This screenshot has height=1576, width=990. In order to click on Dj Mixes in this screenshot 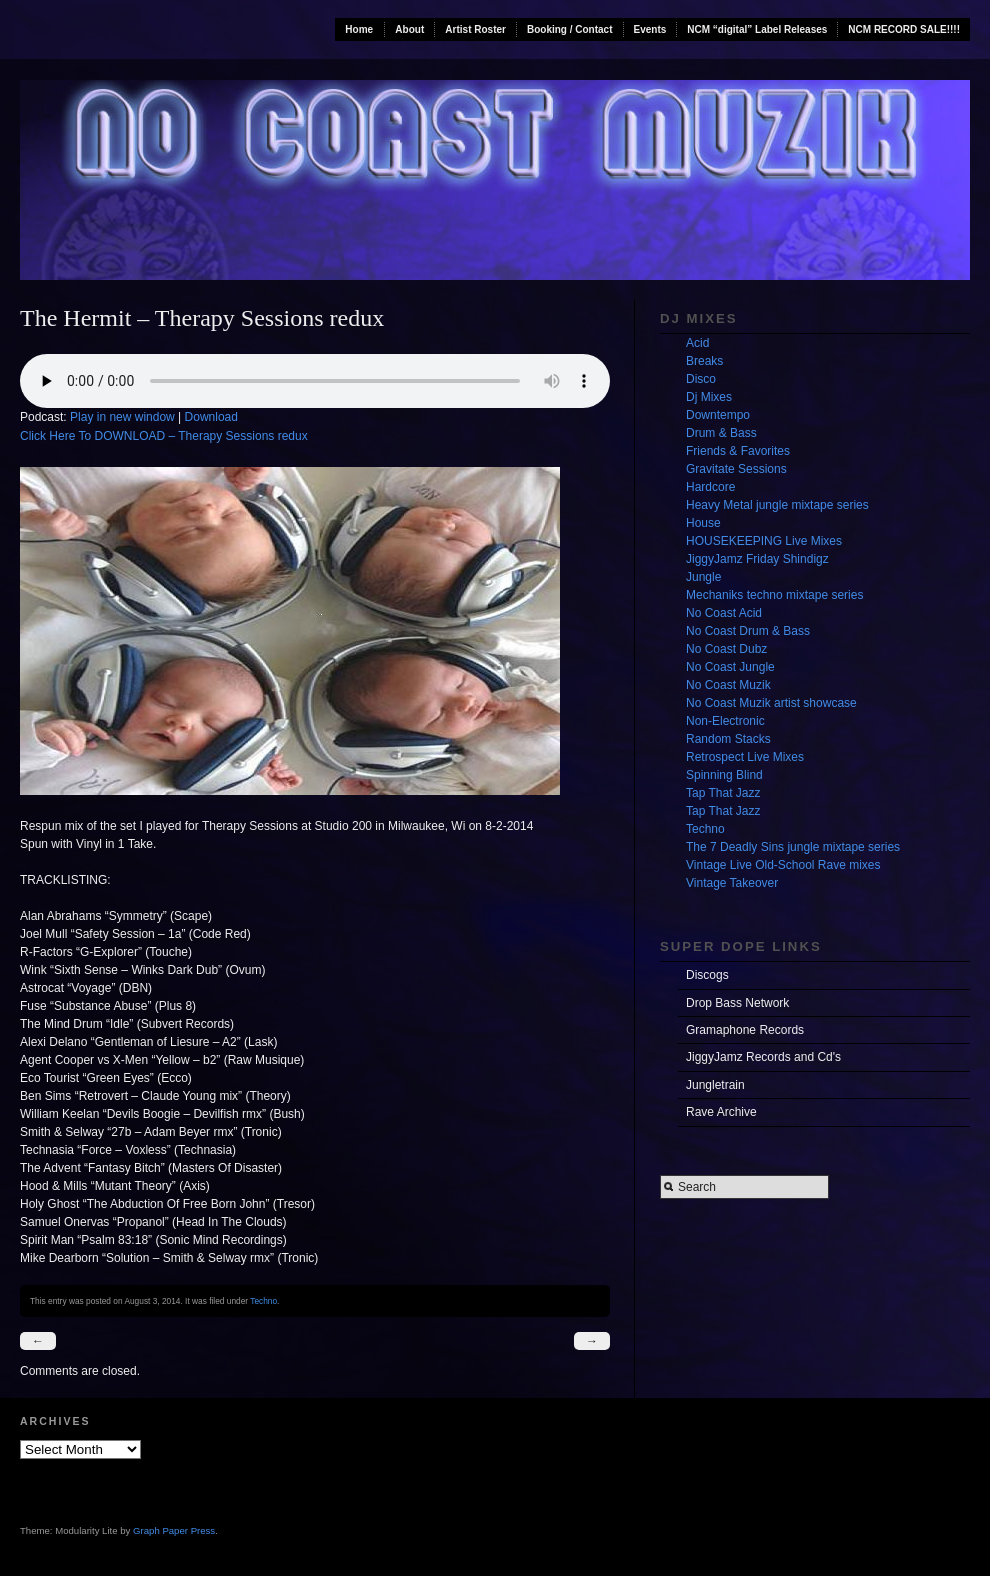, I will do `click(709, 397)`.